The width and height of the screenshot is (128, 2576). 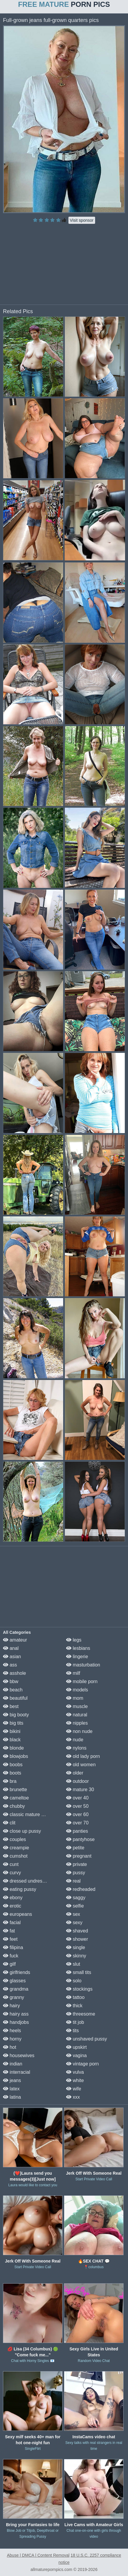 I want to click on old lady porn, so click(x=83, y=1756).